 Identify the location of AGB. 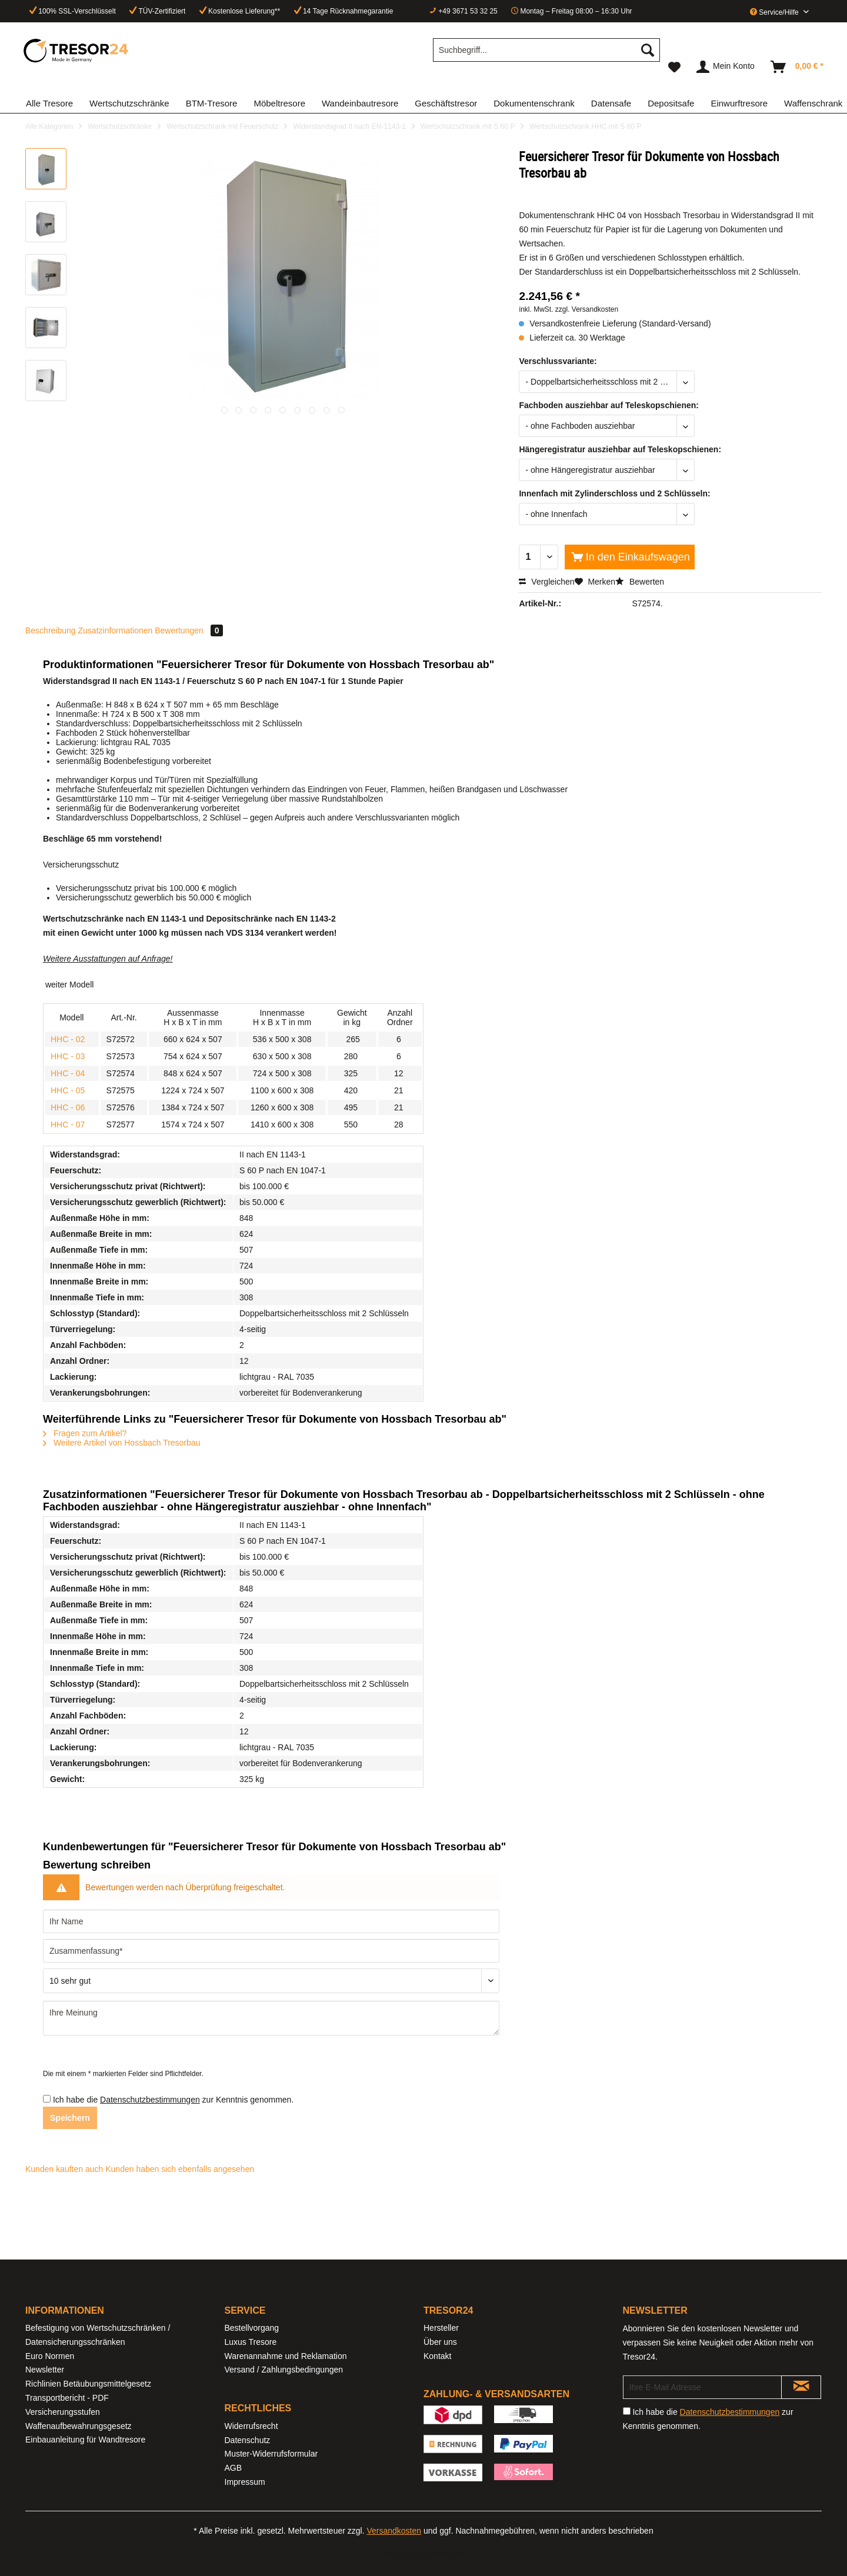
(233, 2467).